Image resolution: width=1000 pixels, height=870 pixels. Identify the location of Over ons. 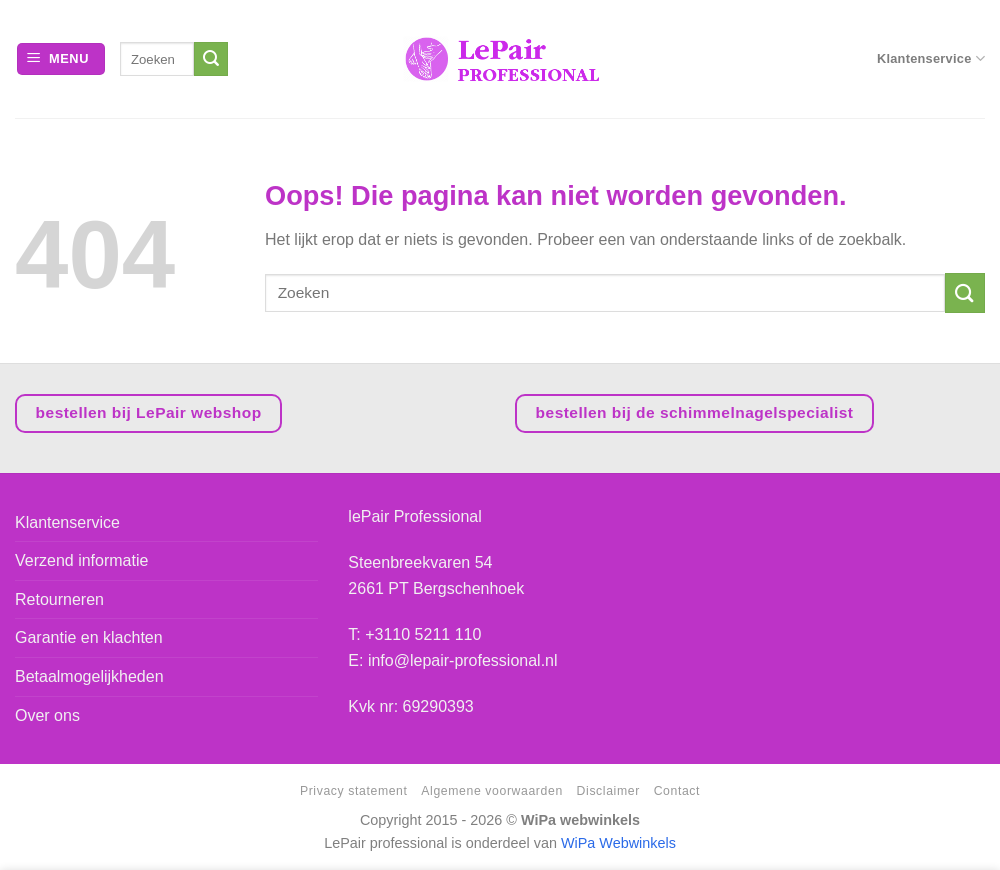
(47, 715).